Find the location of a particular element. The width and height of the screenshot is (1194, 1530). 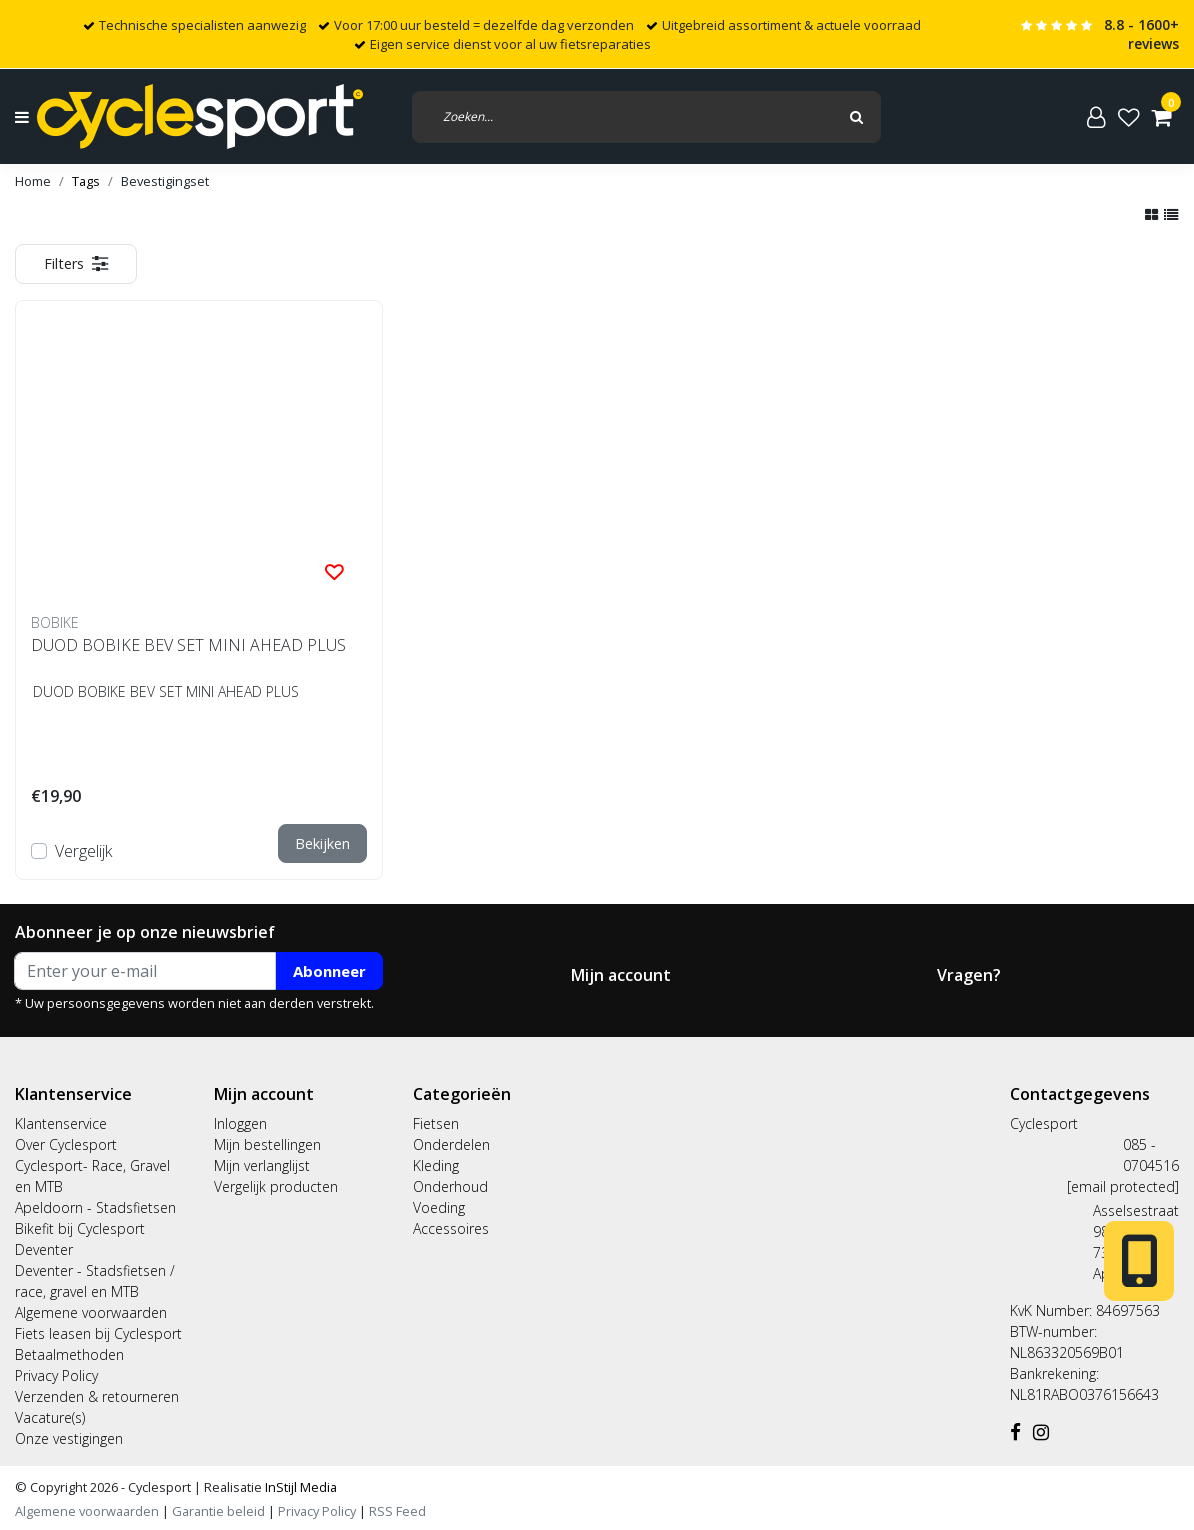

Abonneer is located at coordinates (329, 971).